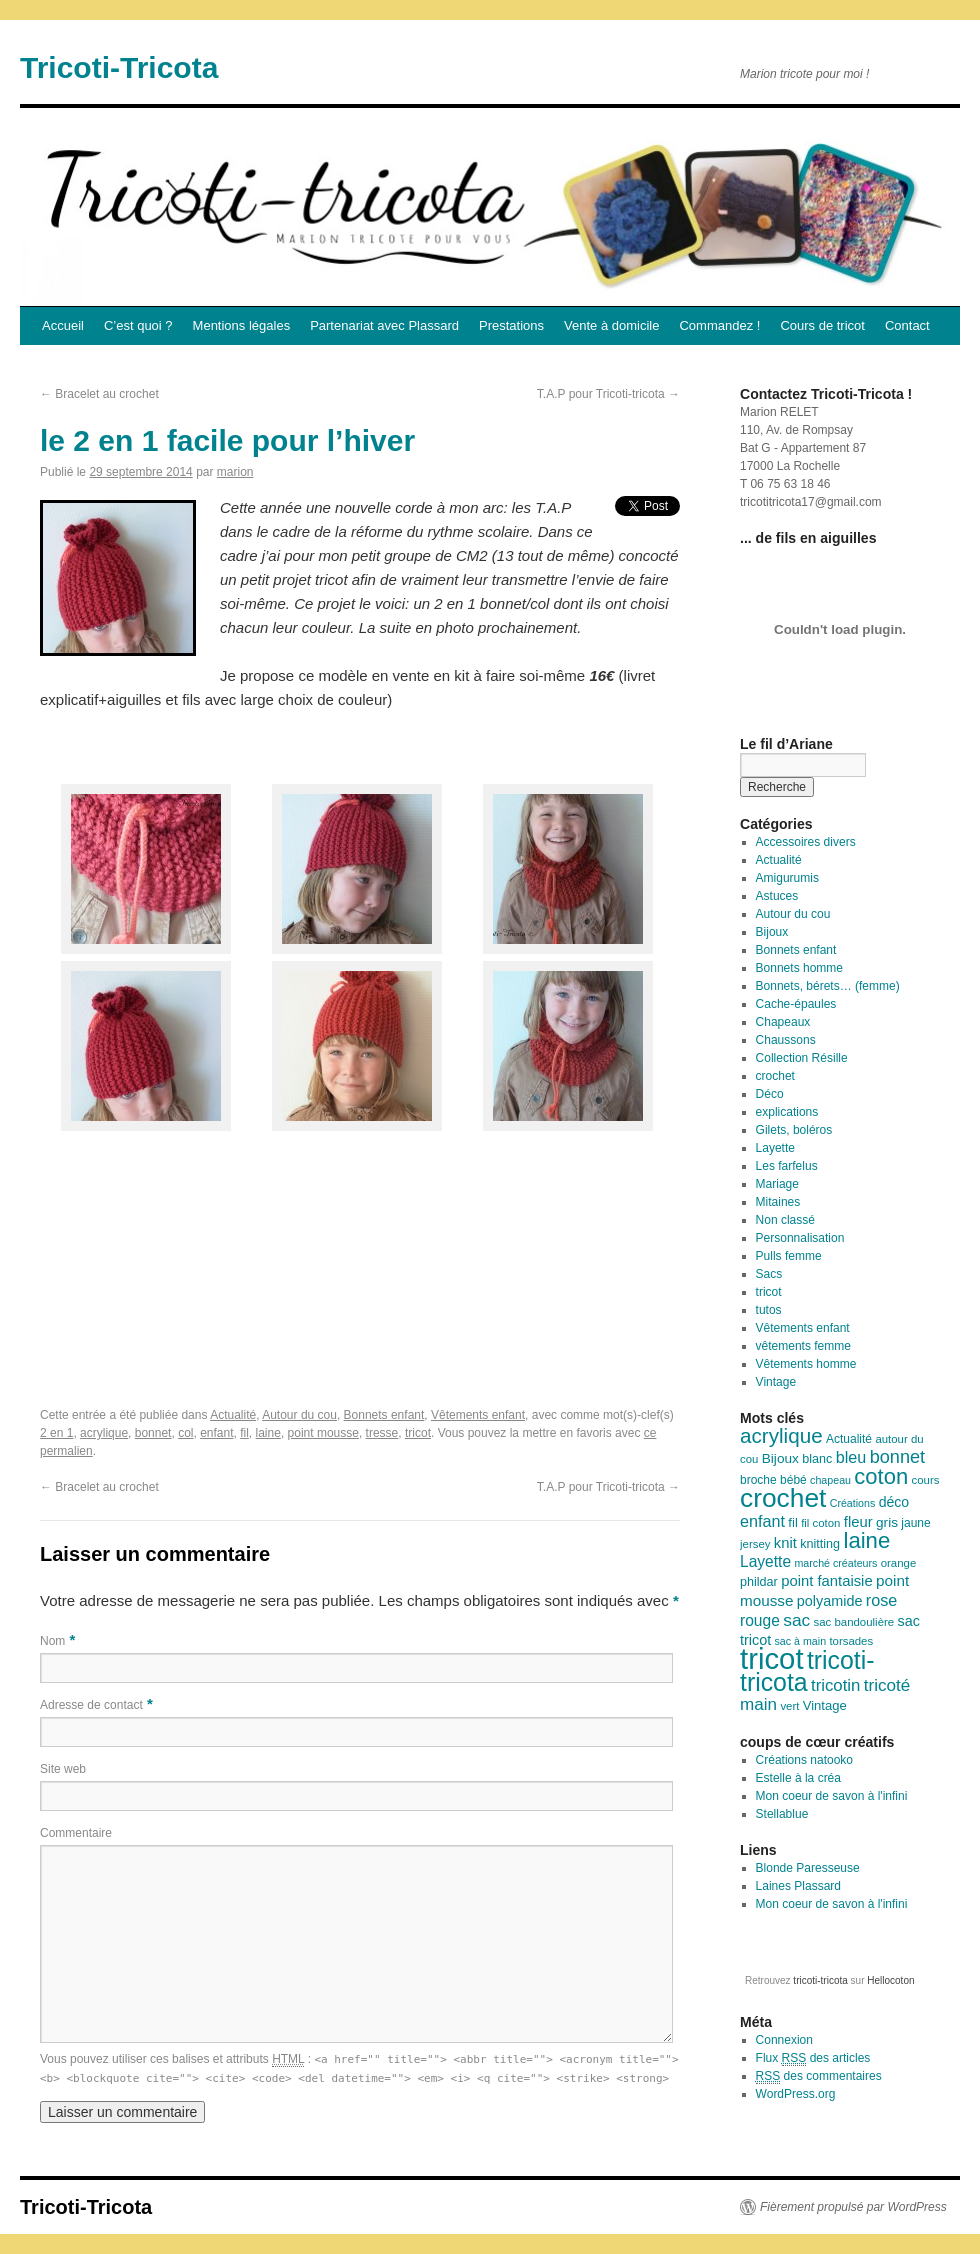 This screenshot has height=2254, width=980. Describe the element at coordinates (820, 1523) in the screenshot. I see `fil coton` at that location.